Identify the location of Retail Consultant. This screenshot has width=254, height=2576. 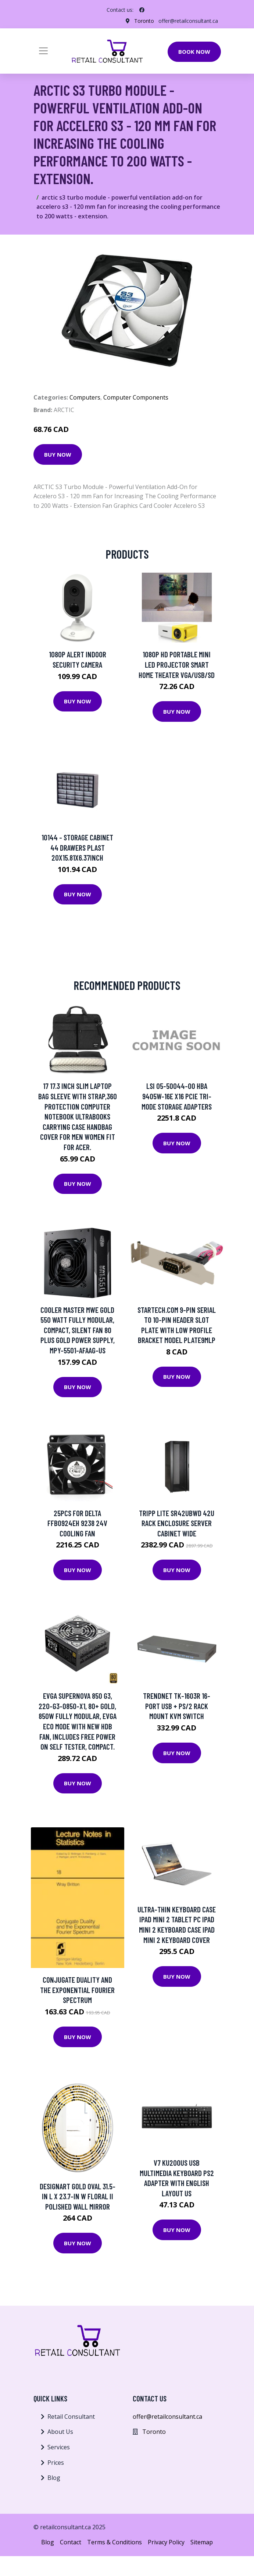
(71, 2416).